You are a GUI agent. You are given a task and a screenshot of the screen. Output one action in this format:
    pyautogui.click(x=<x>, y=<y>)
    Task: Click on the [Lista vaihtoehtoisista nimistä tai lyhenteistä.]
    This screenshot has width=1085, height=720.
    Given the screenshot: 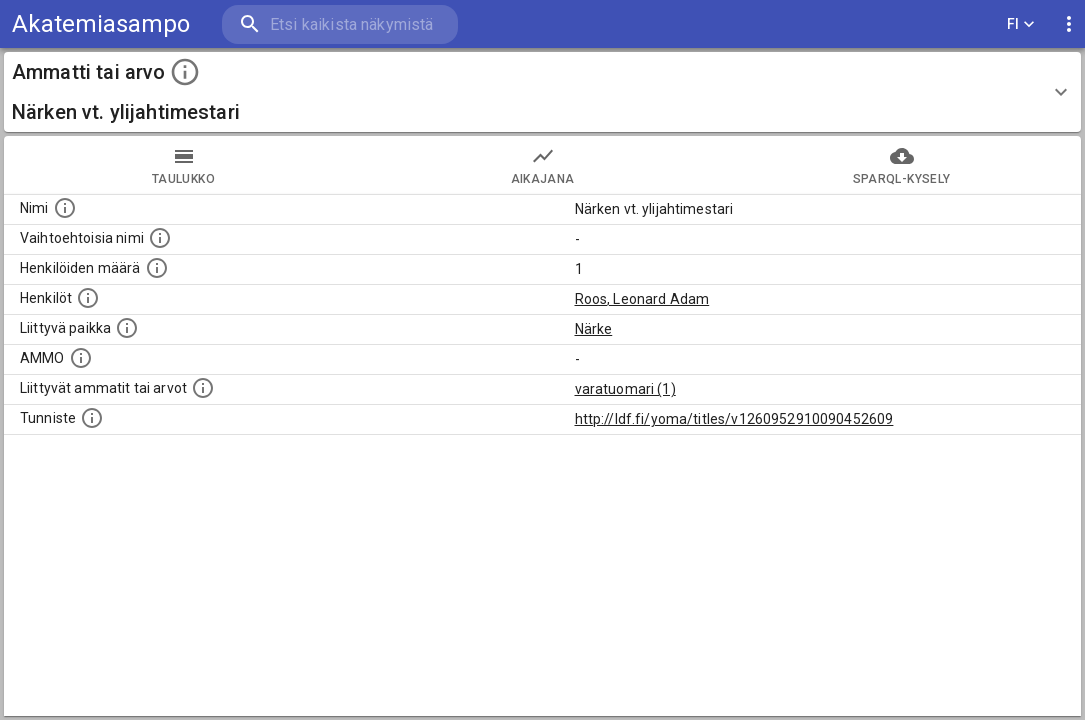 What is the action you would take?
    pyautogui.click(x=160, y=238)
    